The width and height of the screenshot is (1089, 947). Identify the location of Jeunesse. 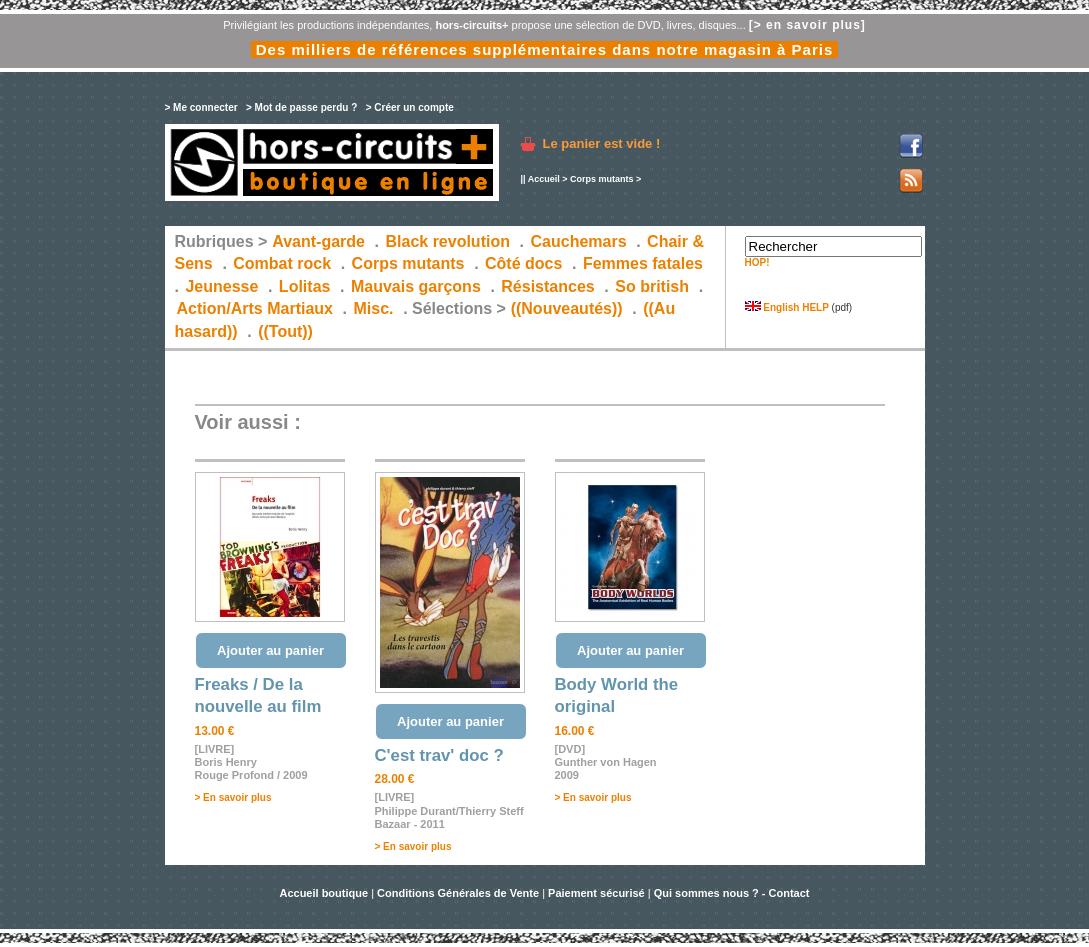
(221, 286).